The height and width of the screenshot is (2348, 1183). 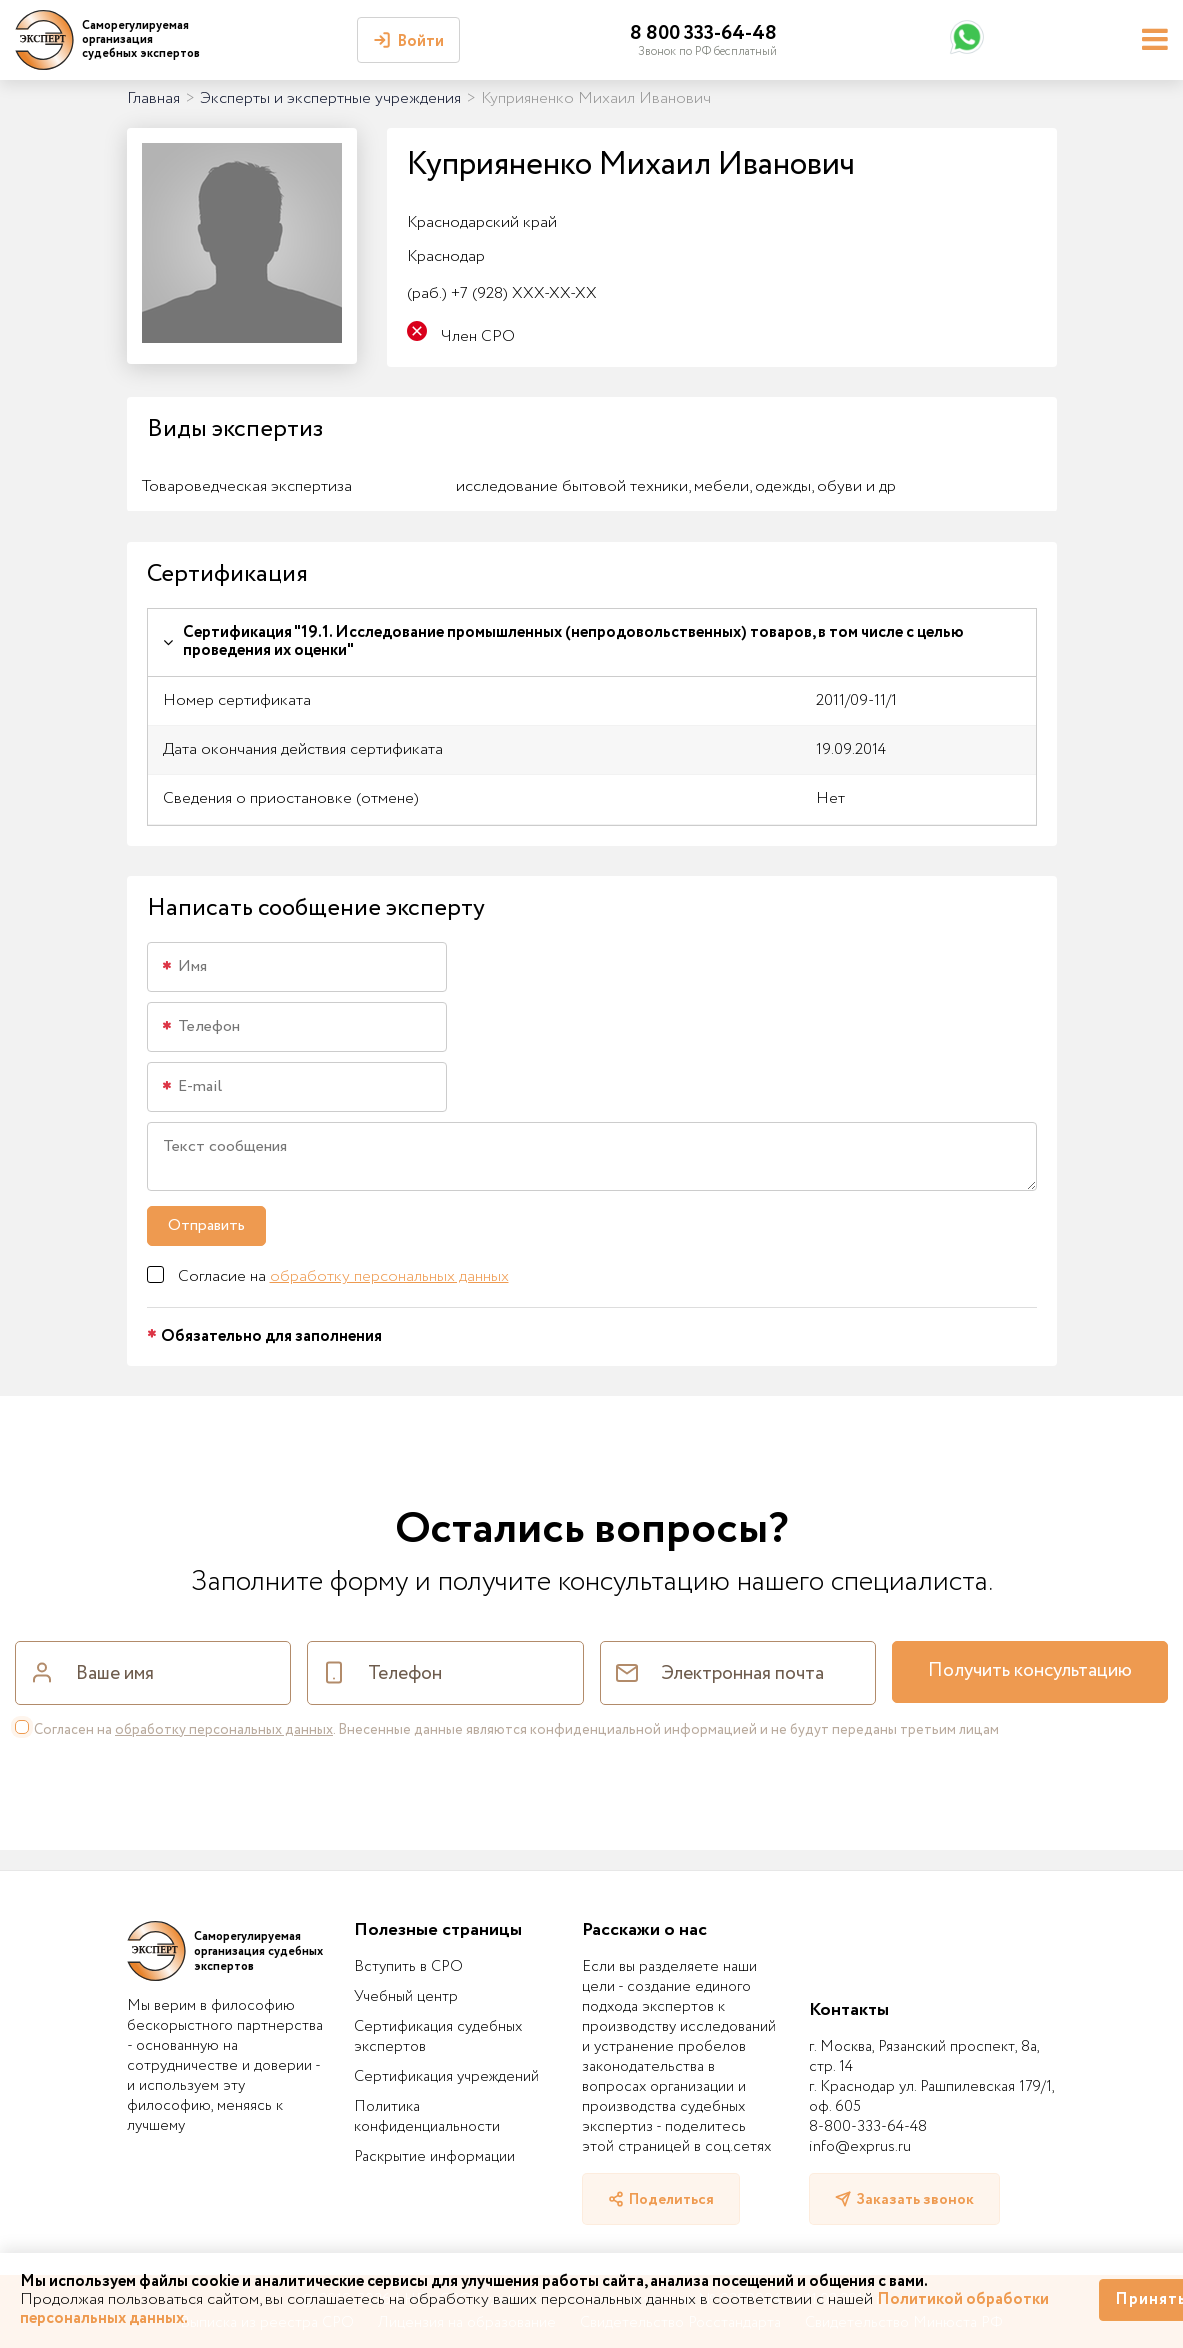 I want to click on +7 (928) XXX-XX-XX, so click(x=502, y=293).